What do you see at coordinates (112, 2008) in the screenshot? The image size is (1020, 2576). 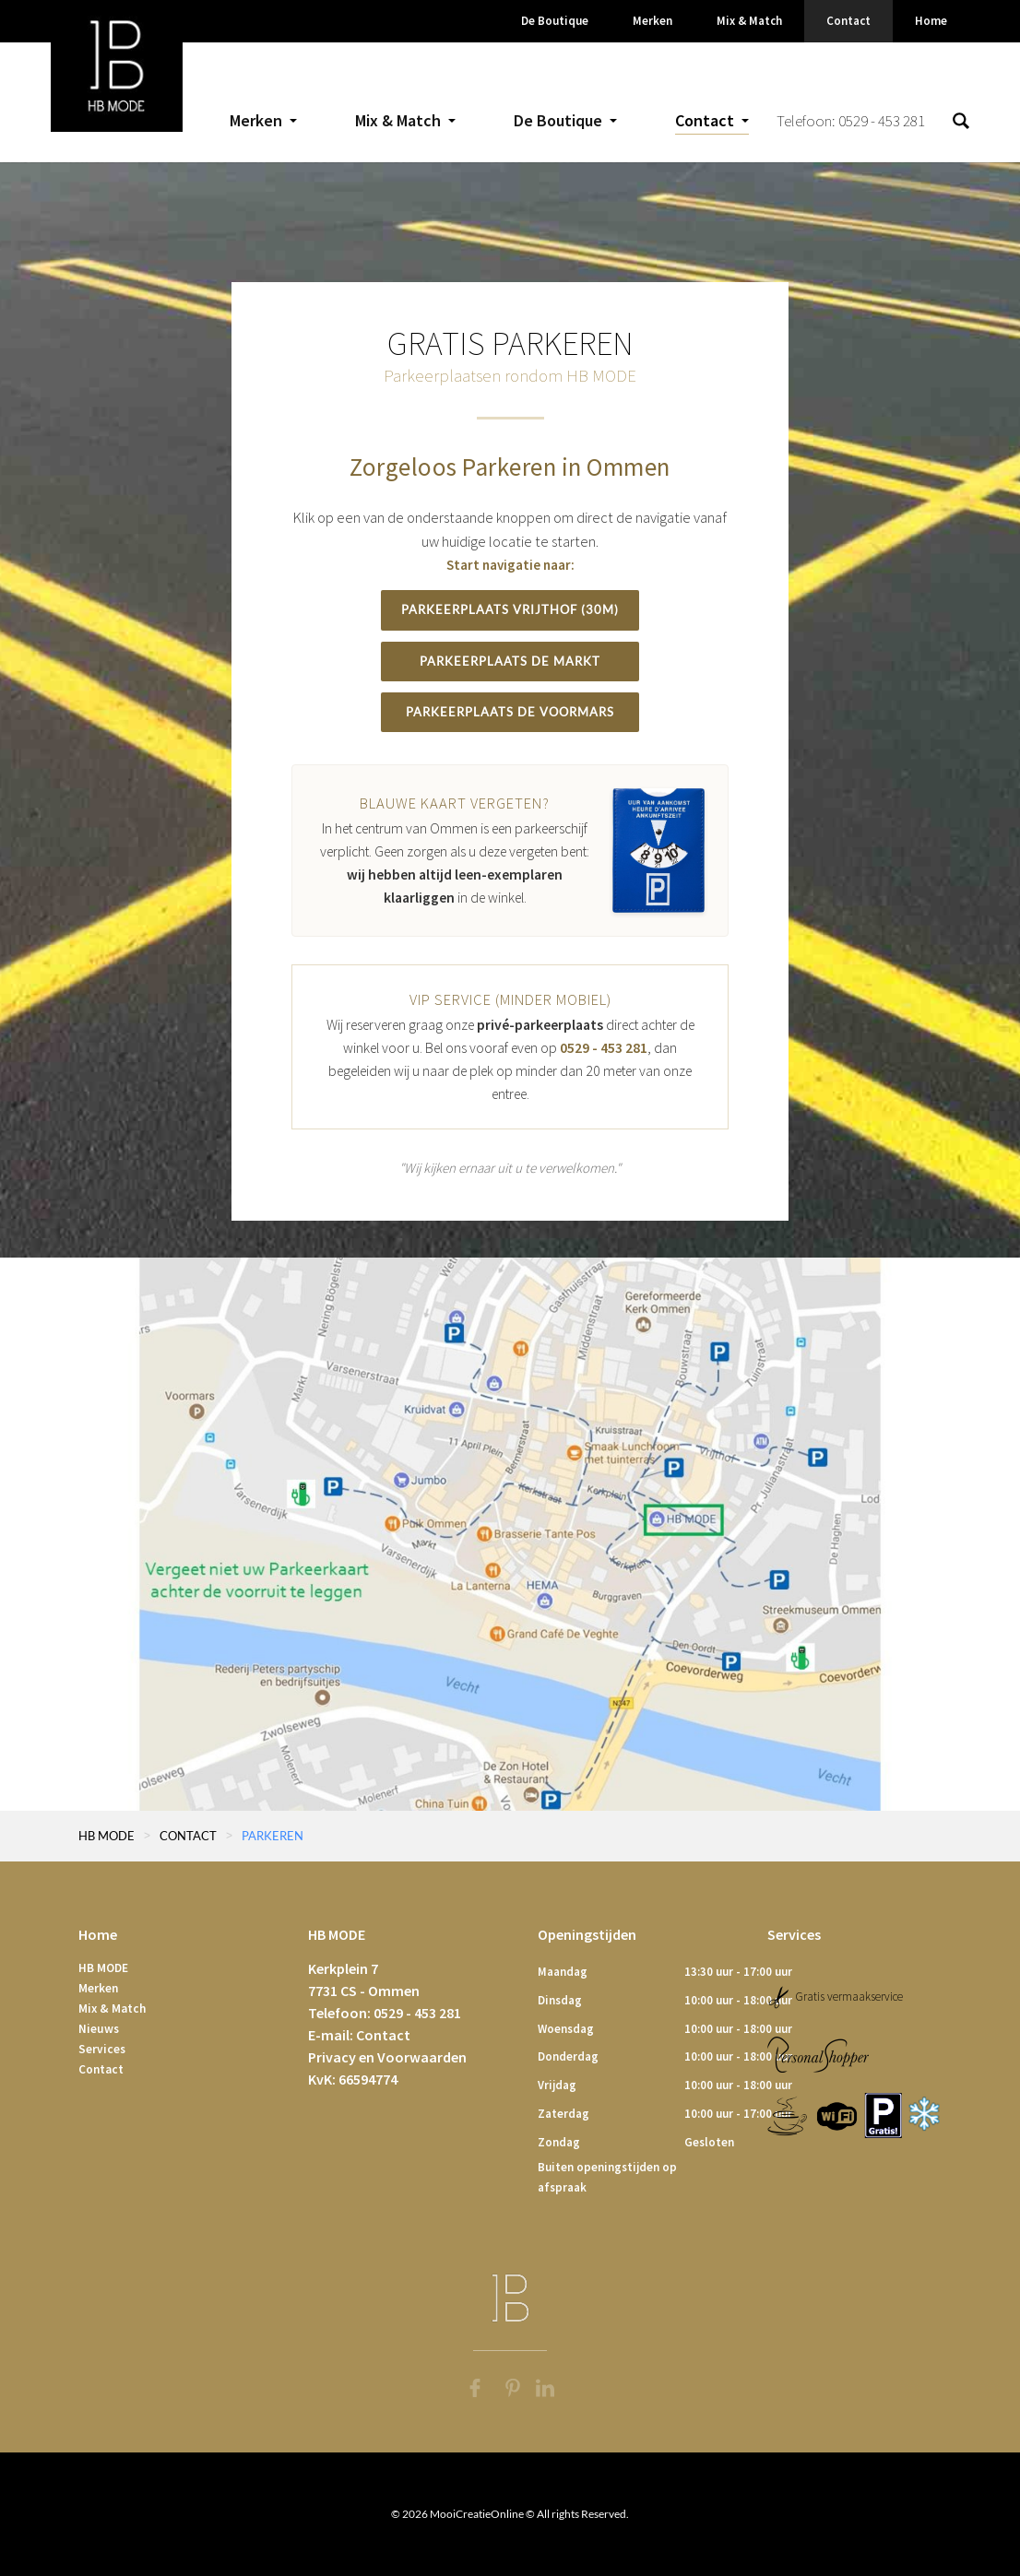 I see `Mix & Match` at bounding box center [112, 2008].